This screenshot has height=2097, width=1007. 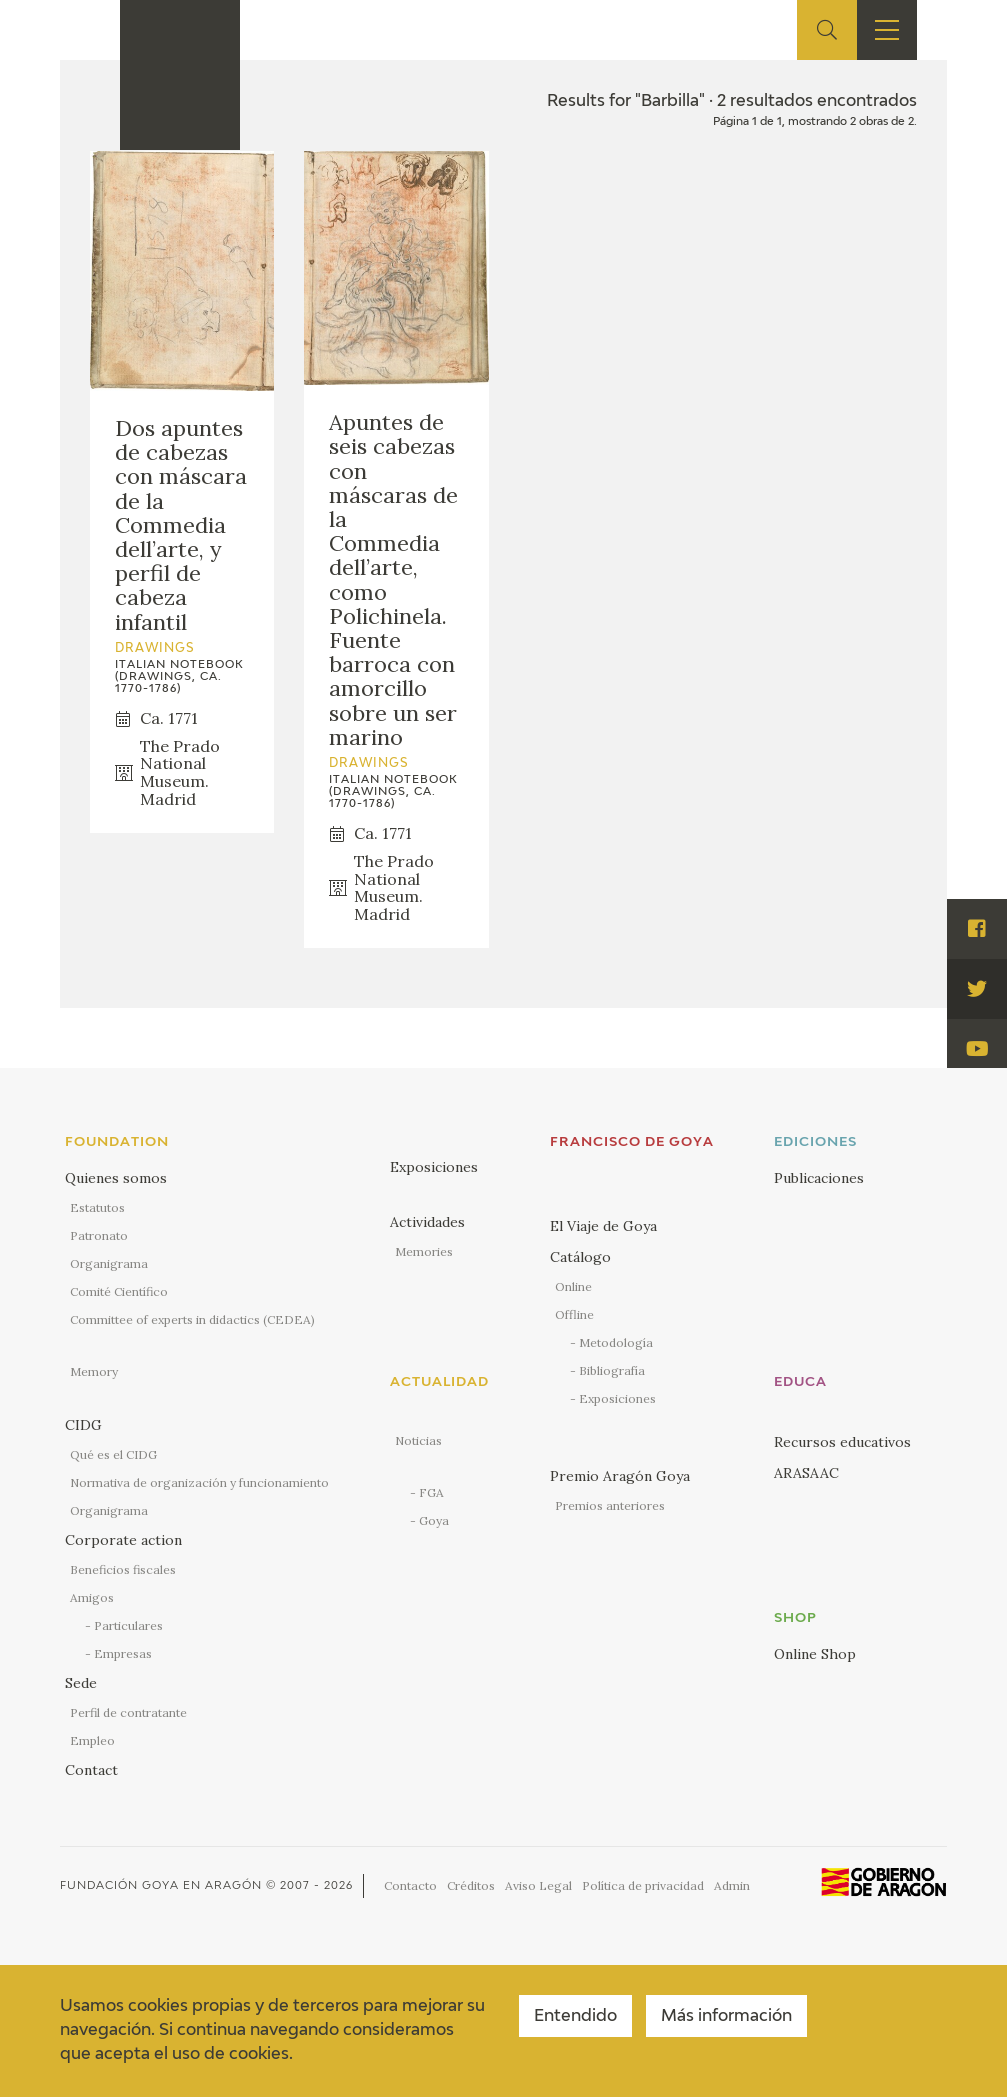 What do you see at coordinates (83, 1425) in the screenshot?
I see `CIDG` at bounding box center [83, 1425].